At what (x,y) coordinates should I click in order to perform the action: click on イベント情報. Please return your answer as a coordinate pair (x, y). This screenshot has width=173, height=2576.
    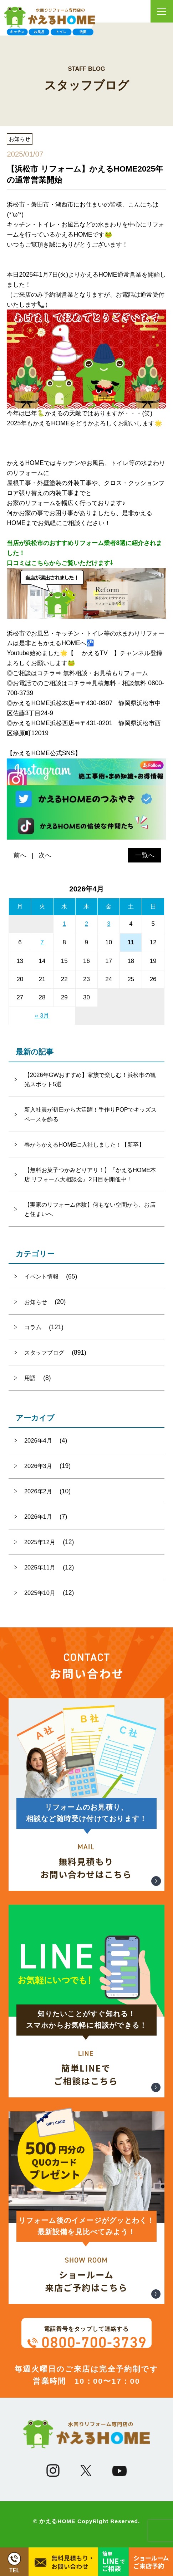
    Looking at the image, I should click on (41, 1276).